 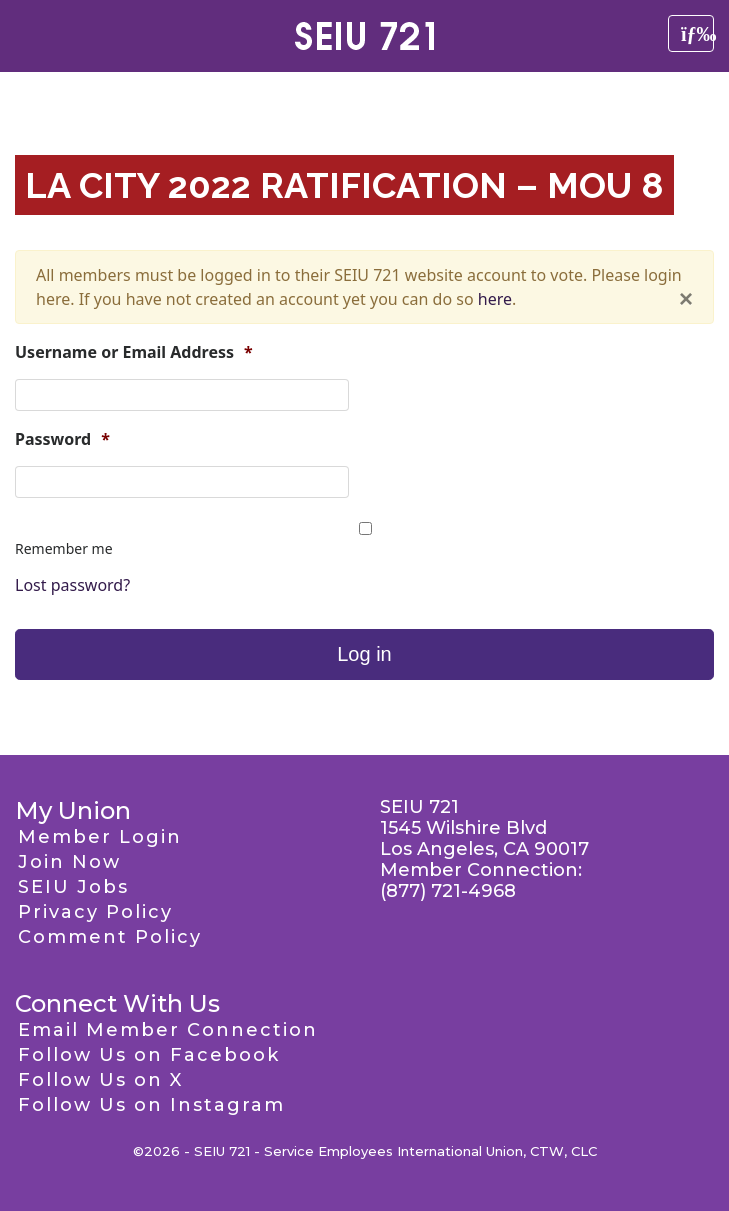 What do you see at coordinates (151, 1105) in the screenshot?
I see `Follow Us on Instagram` at bounding box center [151, 1105].